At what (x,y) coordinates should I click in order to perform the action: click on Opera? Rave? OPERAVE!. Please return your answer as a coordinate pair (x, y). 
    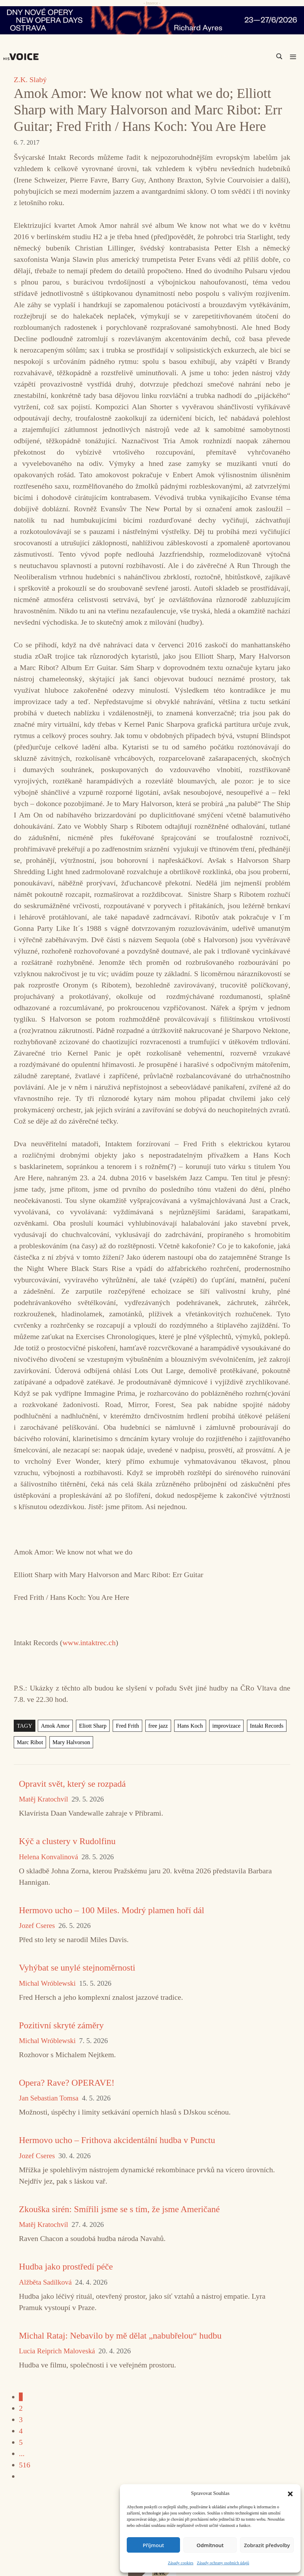
    Looking at the image, I should click on (66, 2083).